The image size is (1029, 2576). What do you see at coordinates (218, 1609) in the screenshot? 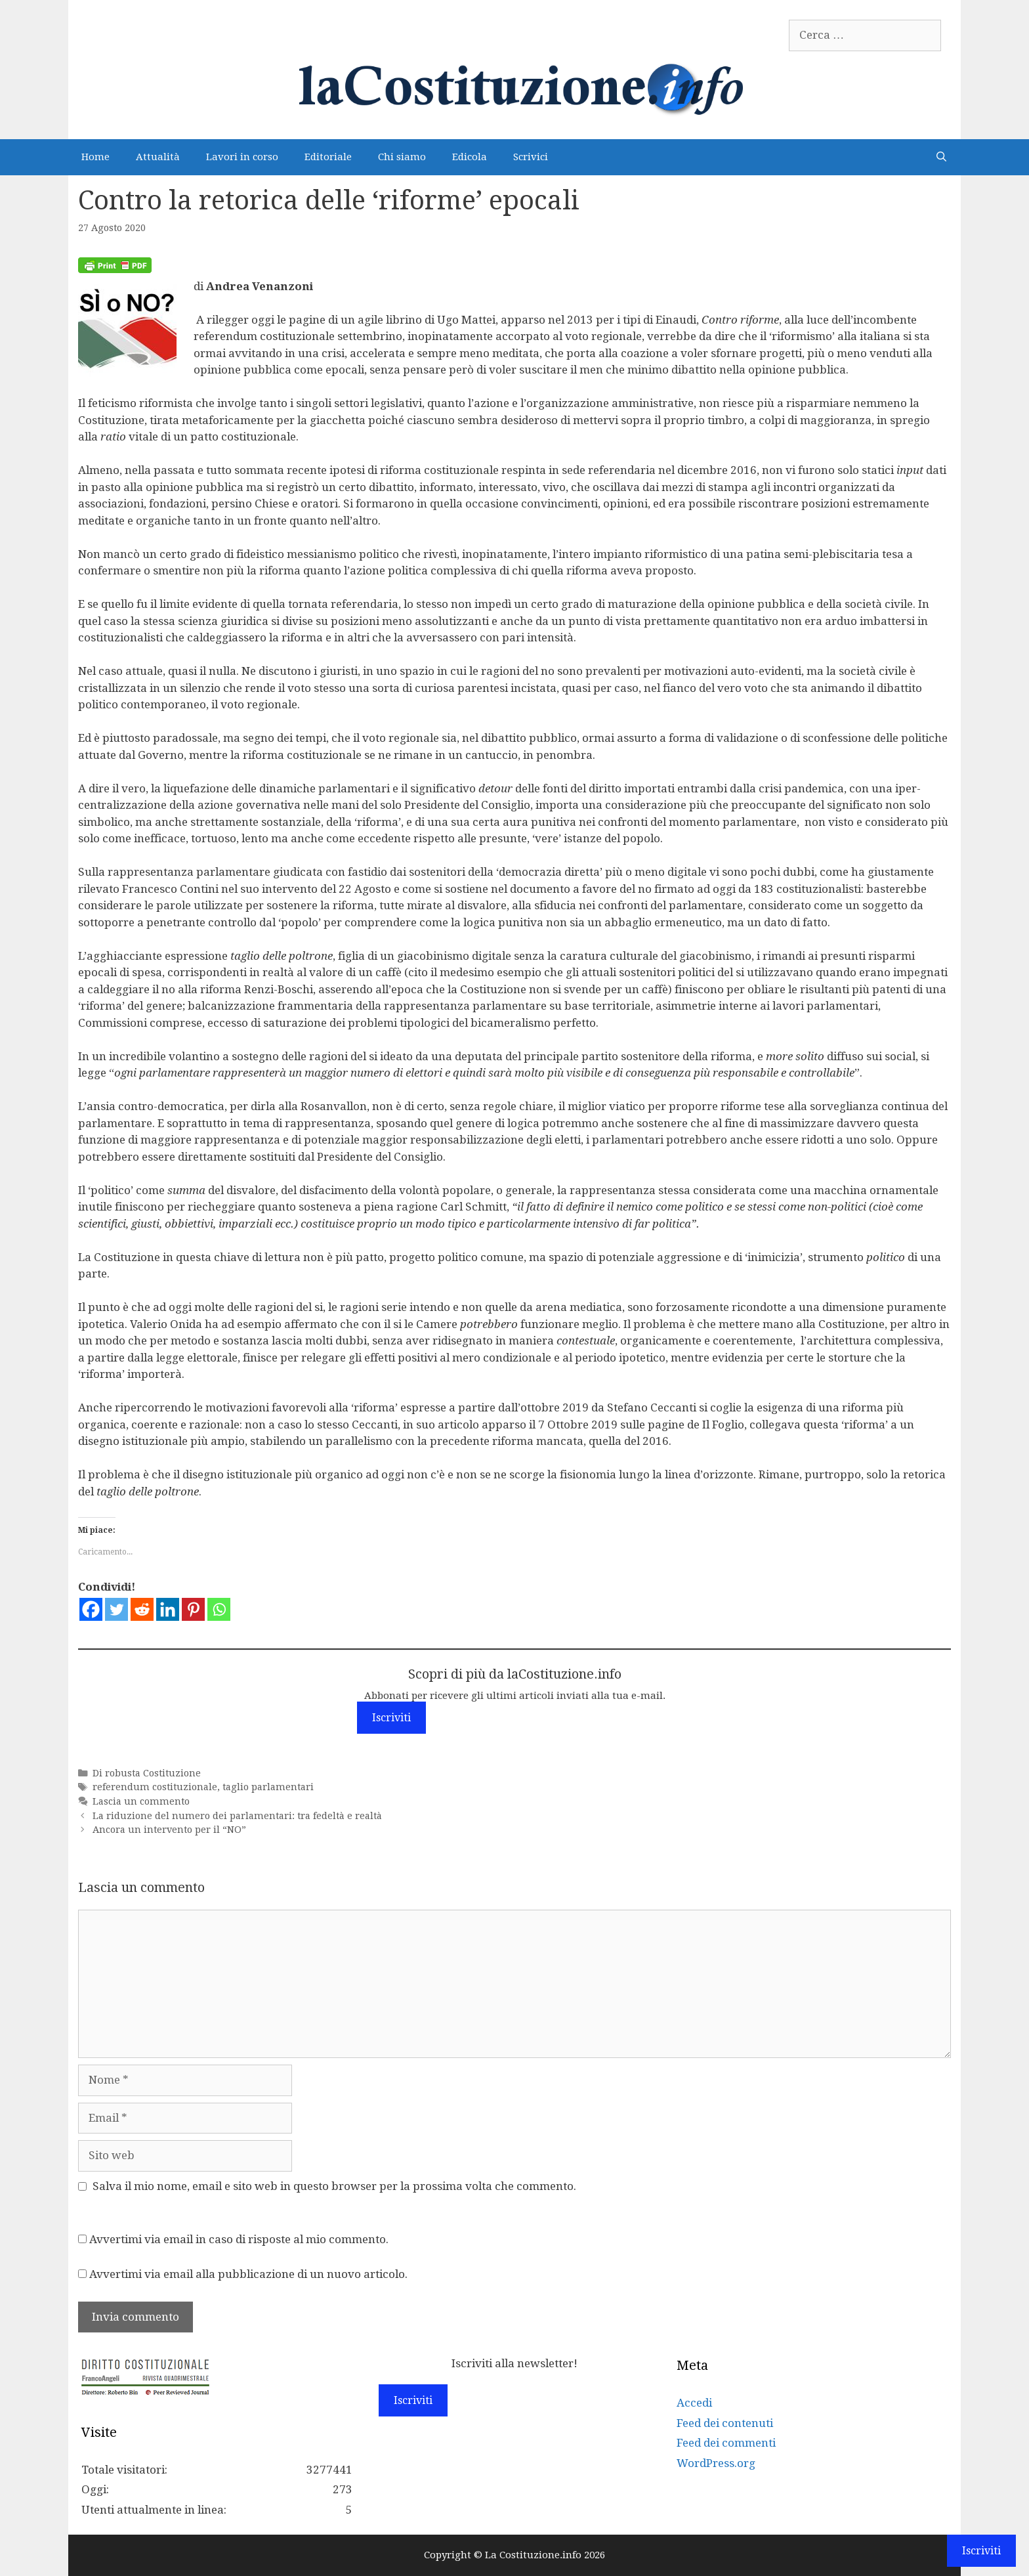
I see `[Whatsapp]` at bounding box center [218, 1609].